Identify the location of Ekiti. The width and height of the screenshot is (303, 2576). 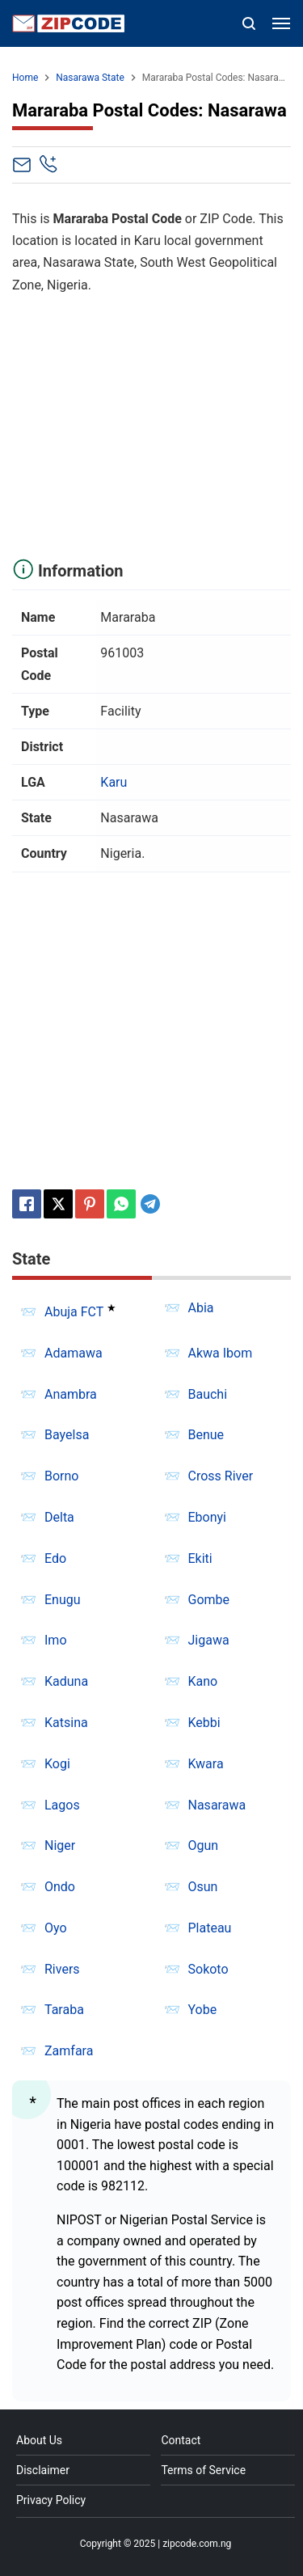
(200, 1558).